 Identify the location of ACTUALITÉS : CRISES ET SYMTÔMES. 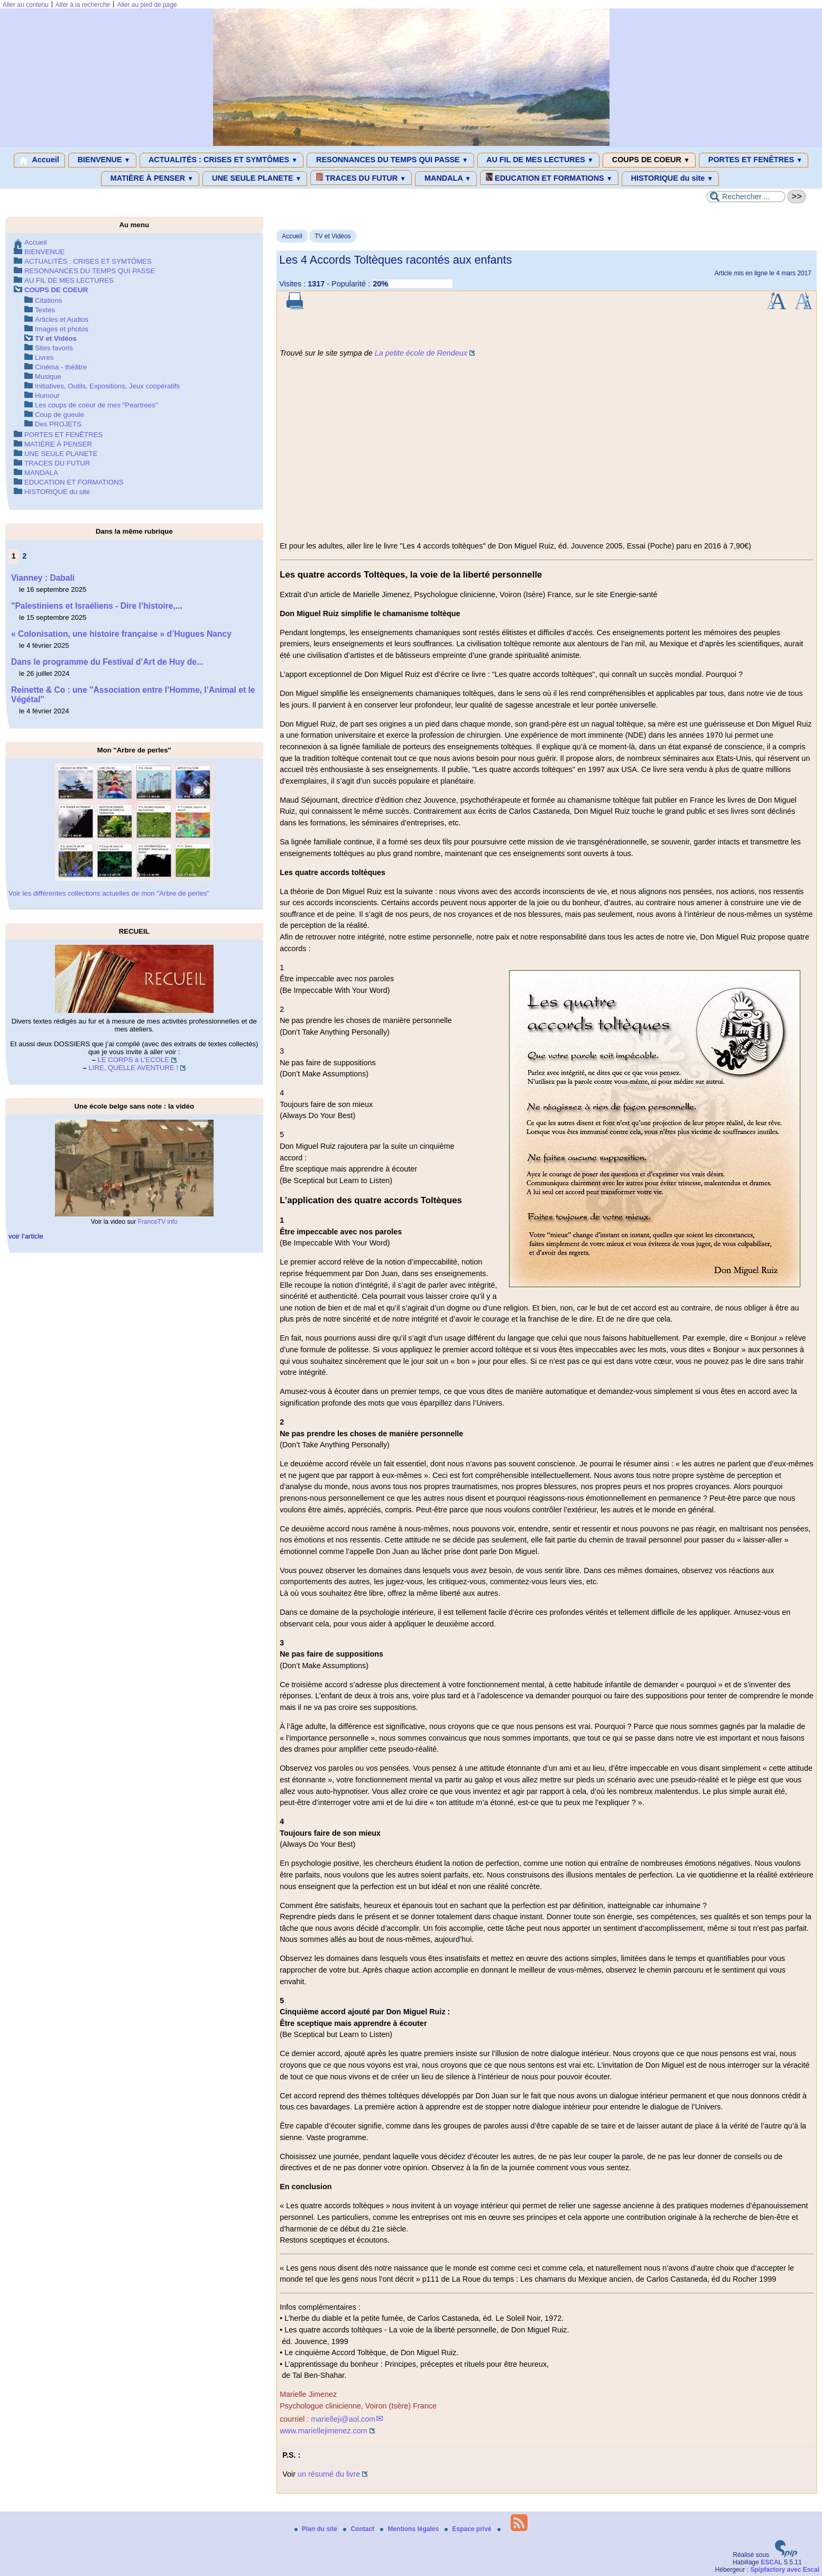
(221, 160).